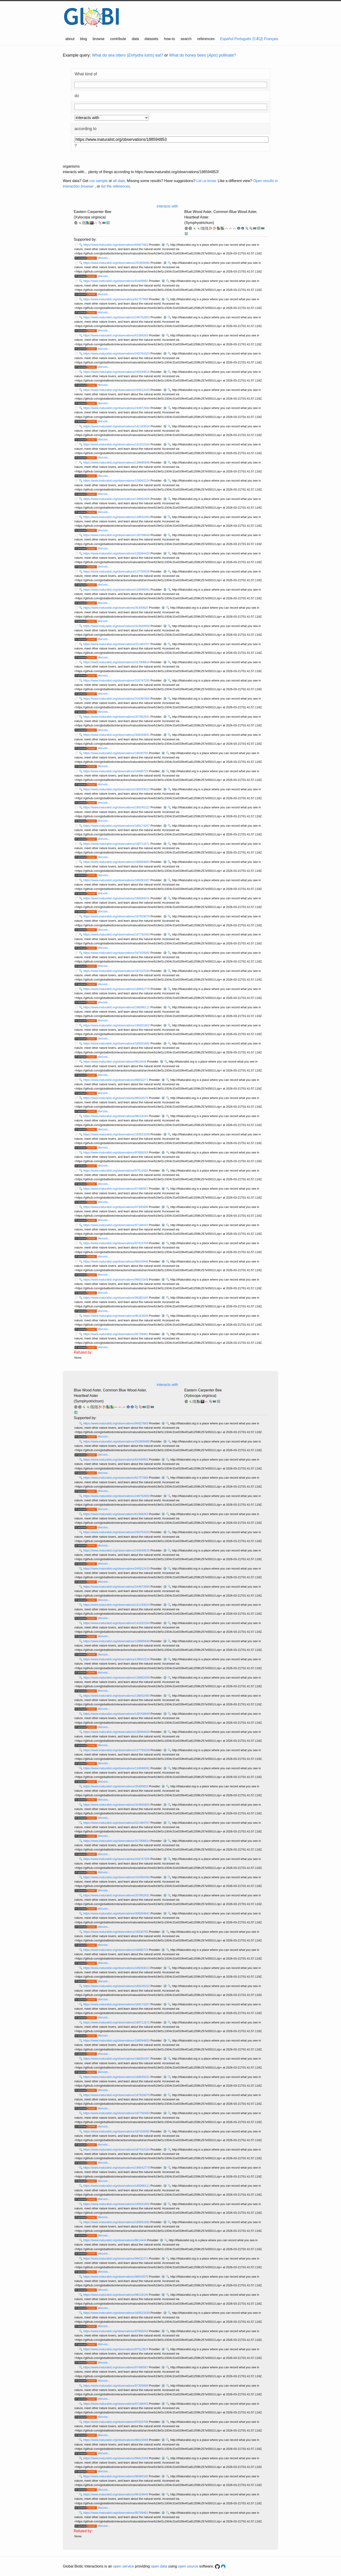 This screenshot has height=2576, width=341. I want to click on https://www.inaturalist.org/observations/99032271, so click(116, 1080).